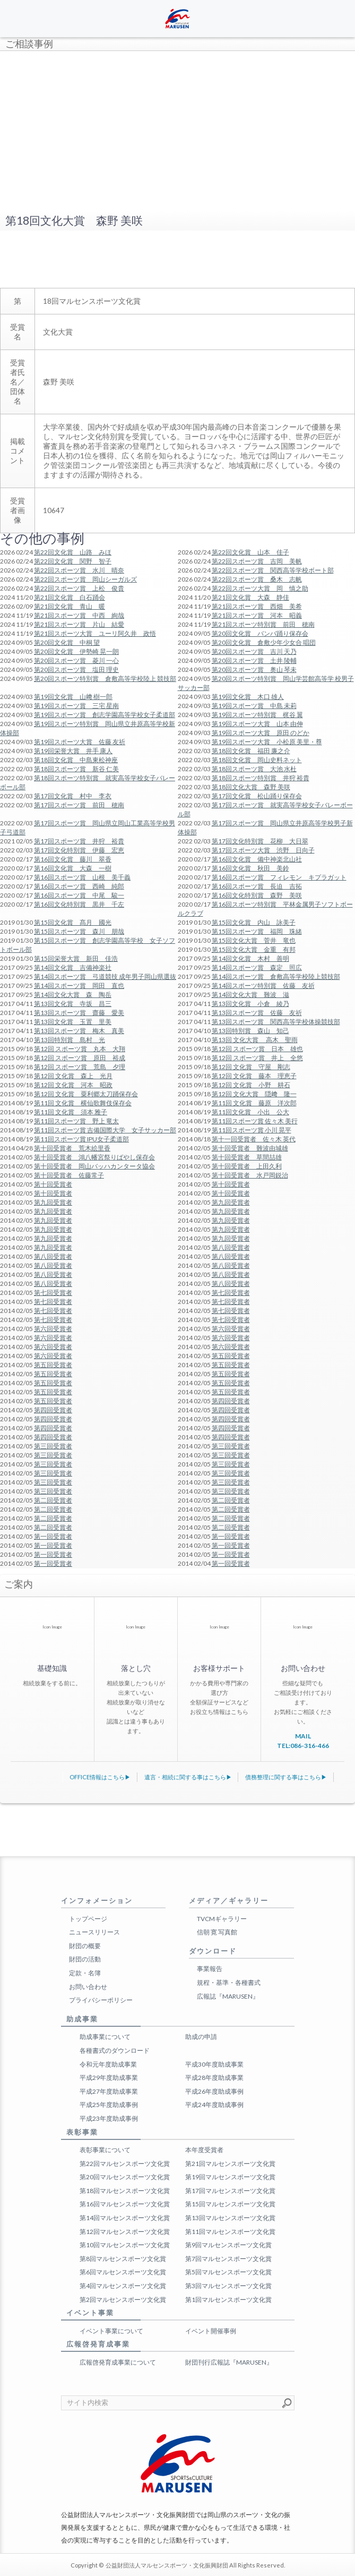  I want to click on 第20回スポーツ賞 奥山 琴未, so click(254, 669).